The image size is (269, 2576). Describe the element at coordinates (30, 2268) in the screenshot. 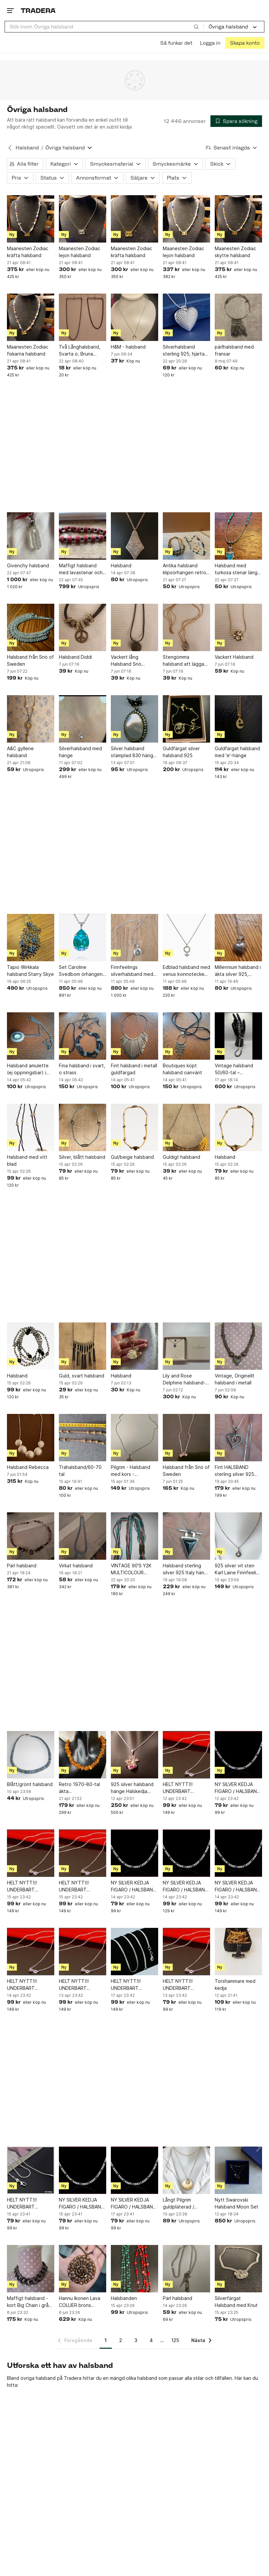

I see `[Maffigt halsband - kort Big Chain i grå metall]` at that location.